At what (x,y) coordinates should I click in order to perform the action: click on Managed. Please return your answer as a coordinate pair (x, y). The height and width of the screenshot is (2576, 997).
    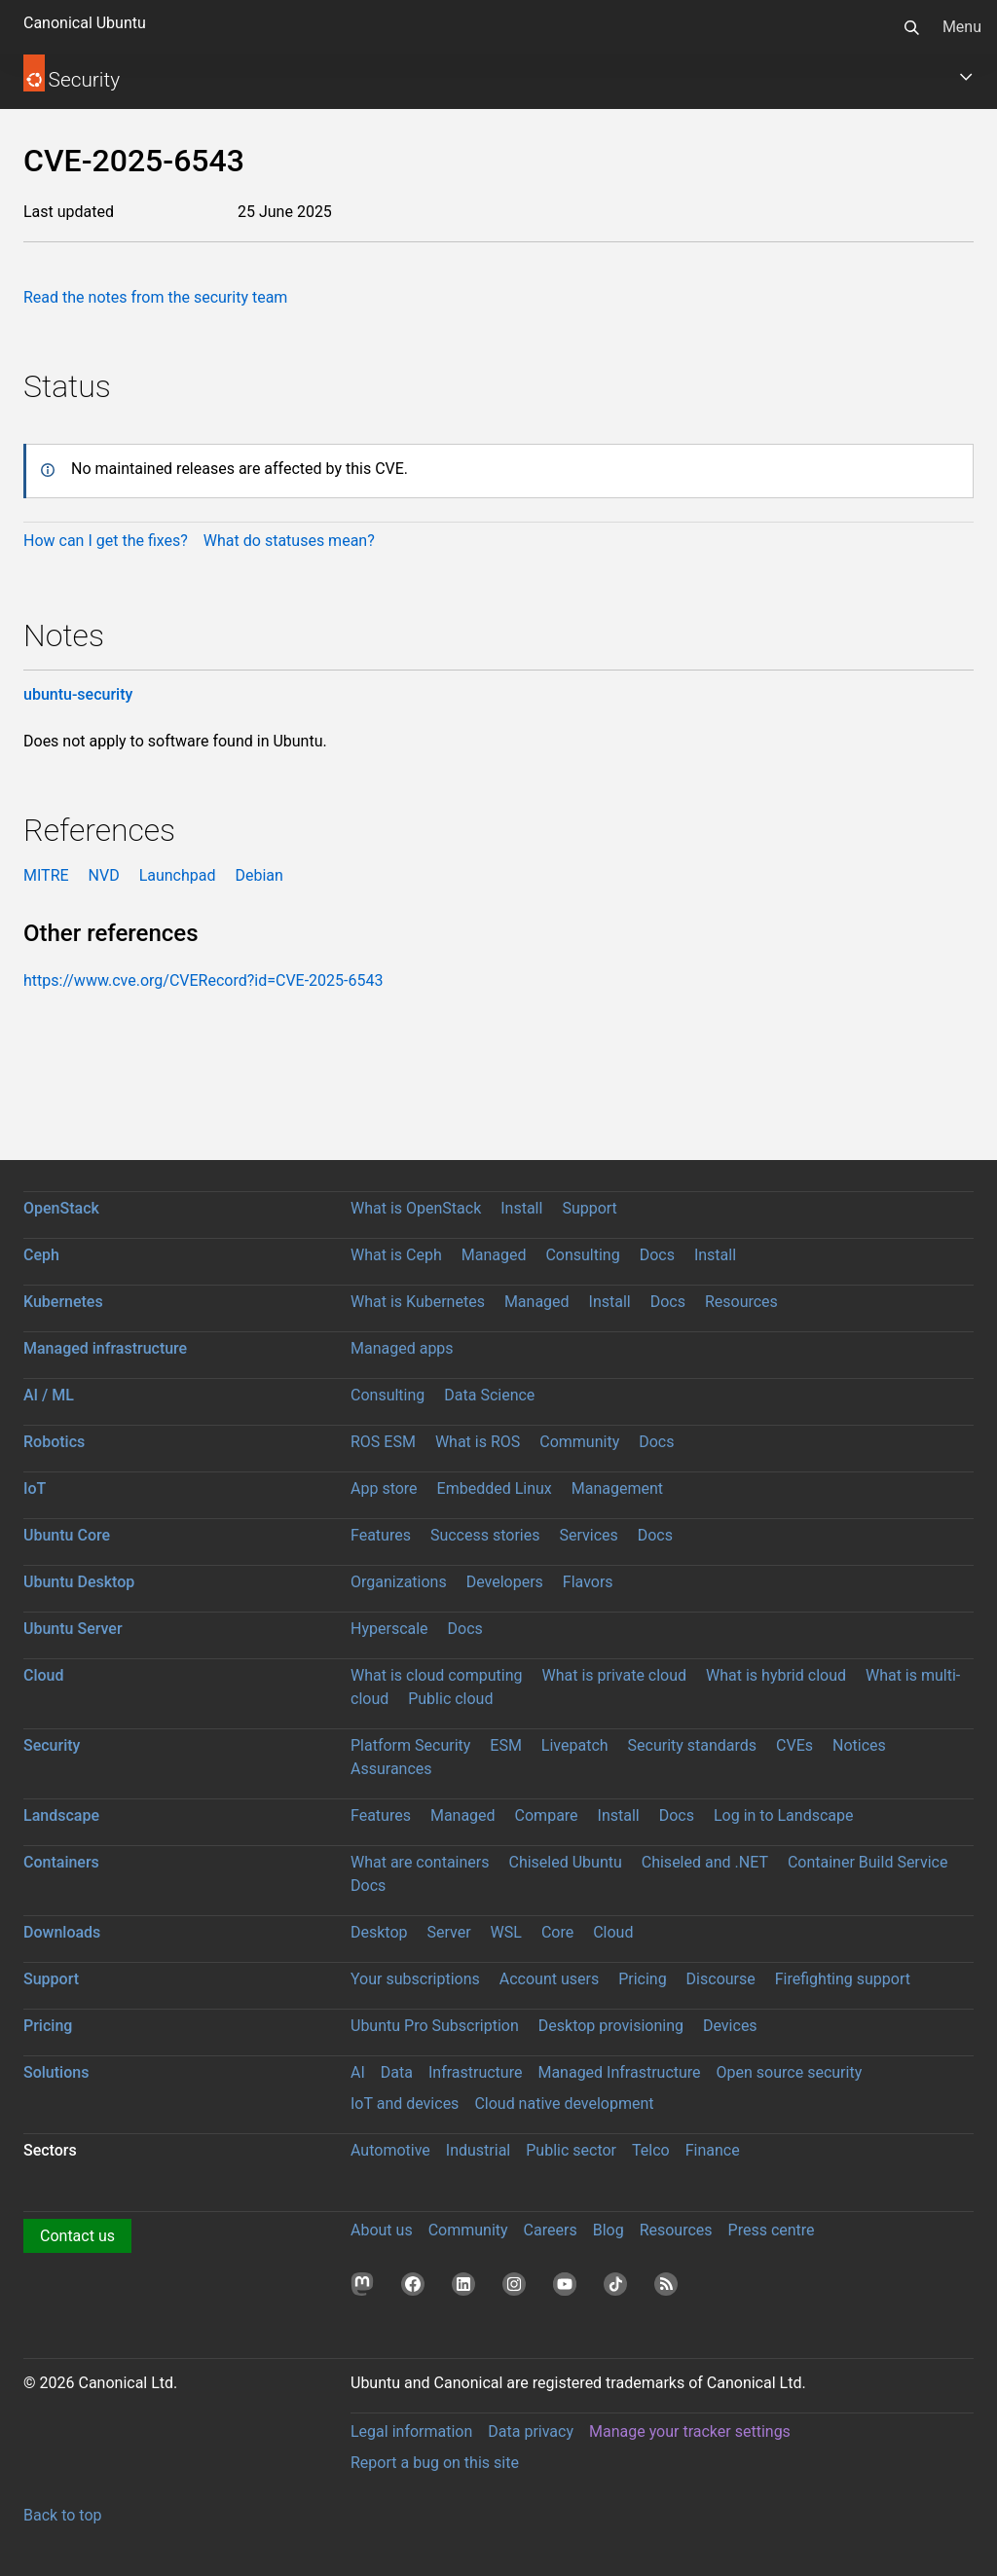
    Looking at the image, I should click on (494, 1255).